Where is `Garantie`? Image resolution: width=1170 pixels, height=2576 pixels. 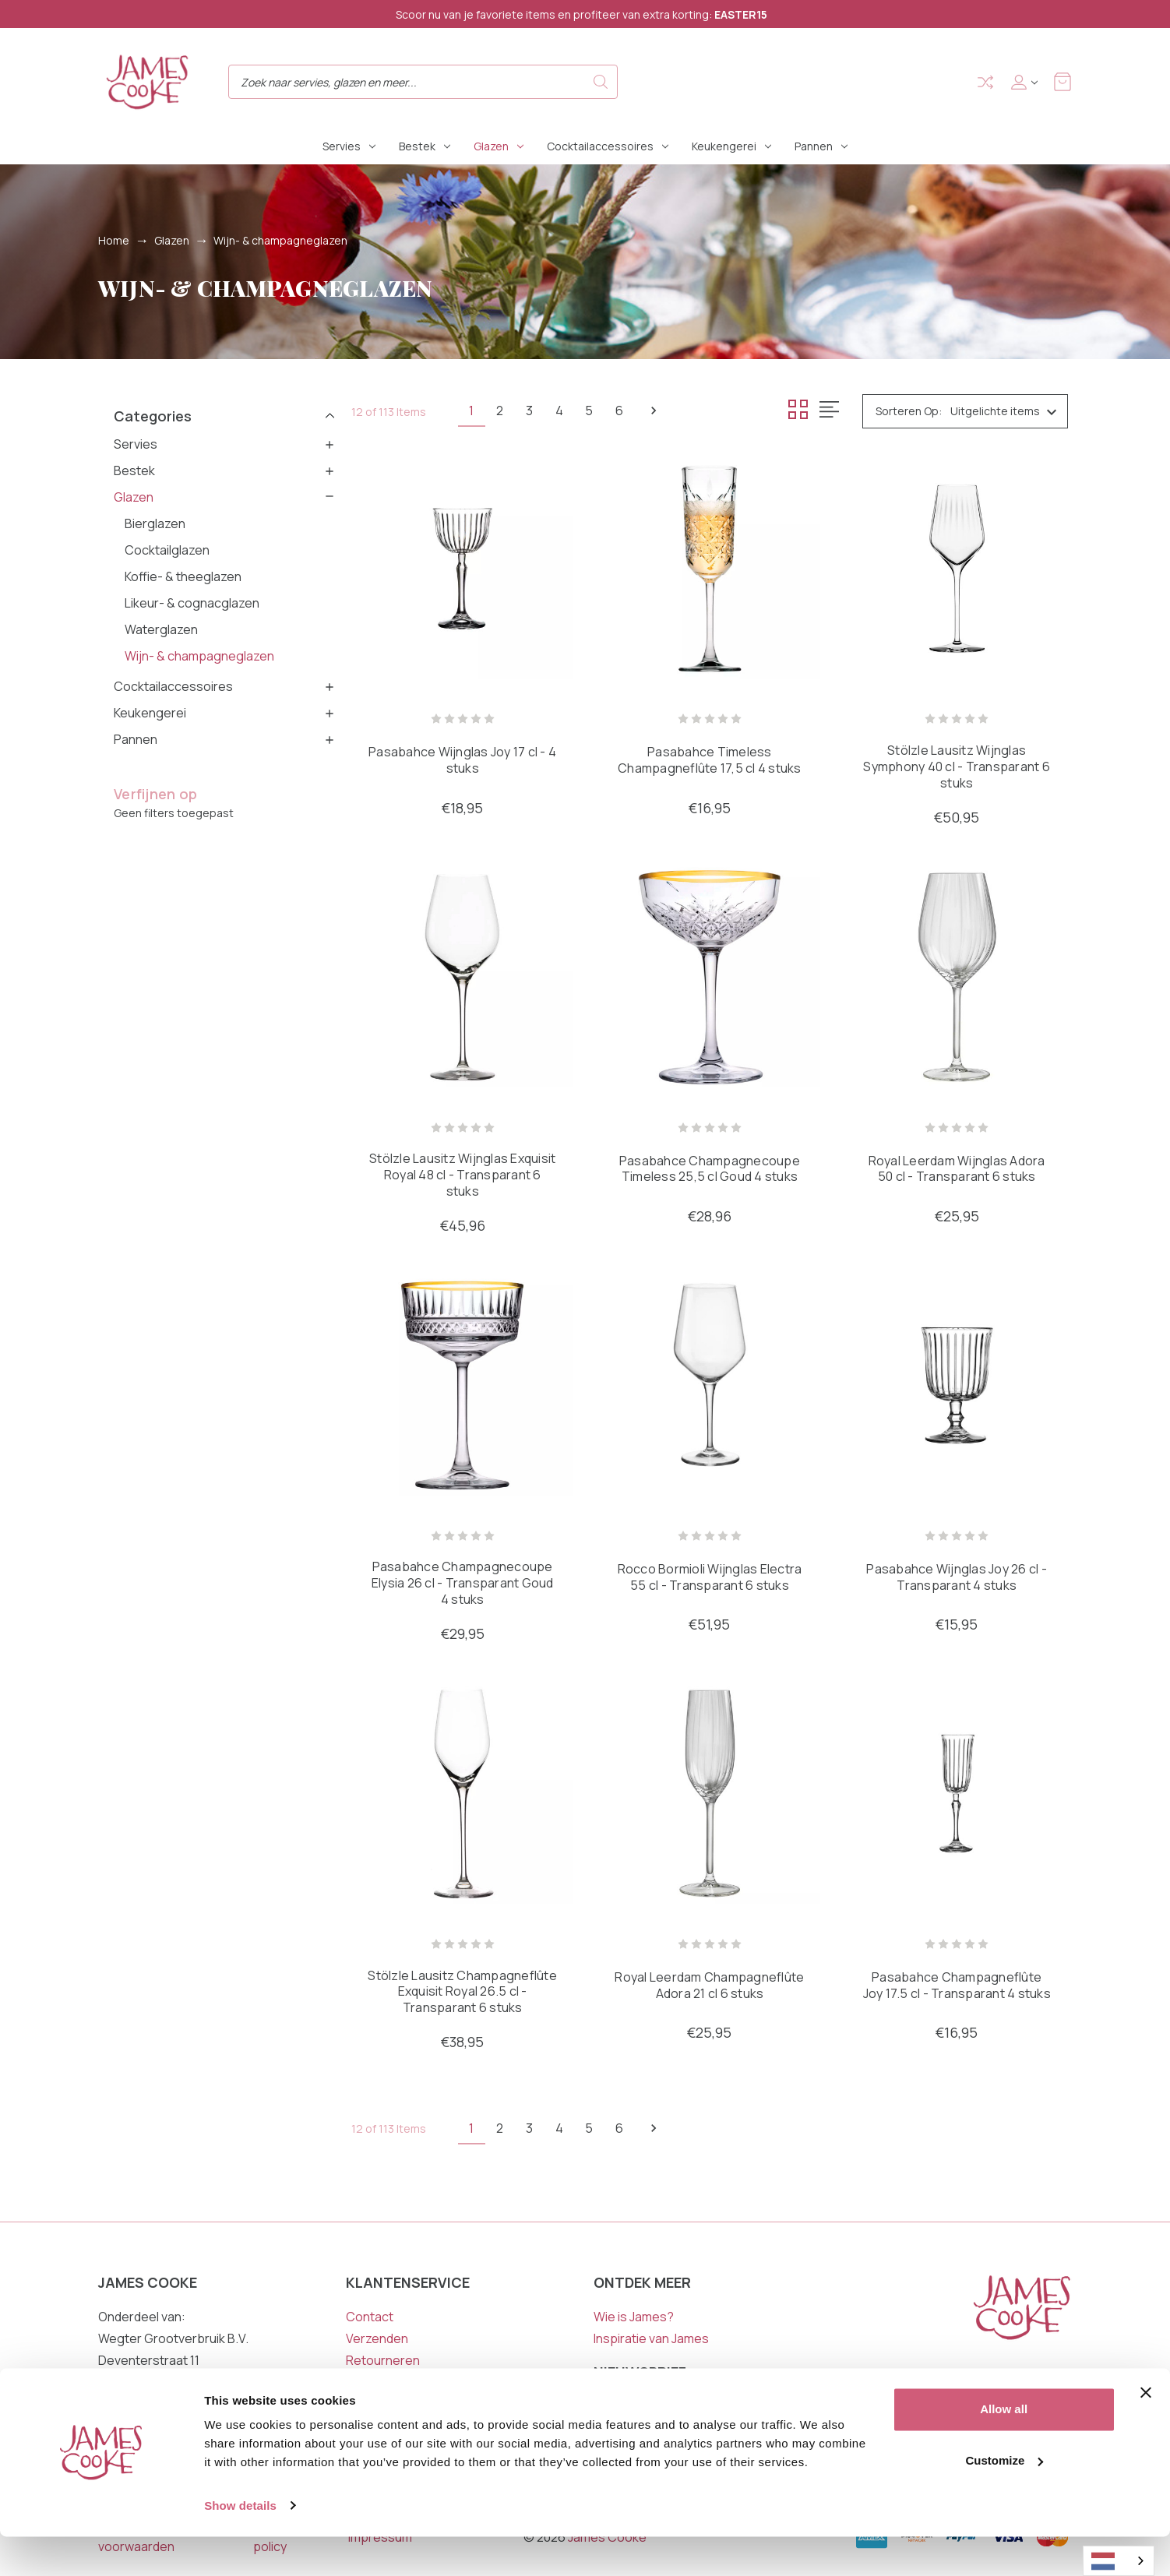 Garantie is located at coordinates (371, 2383).